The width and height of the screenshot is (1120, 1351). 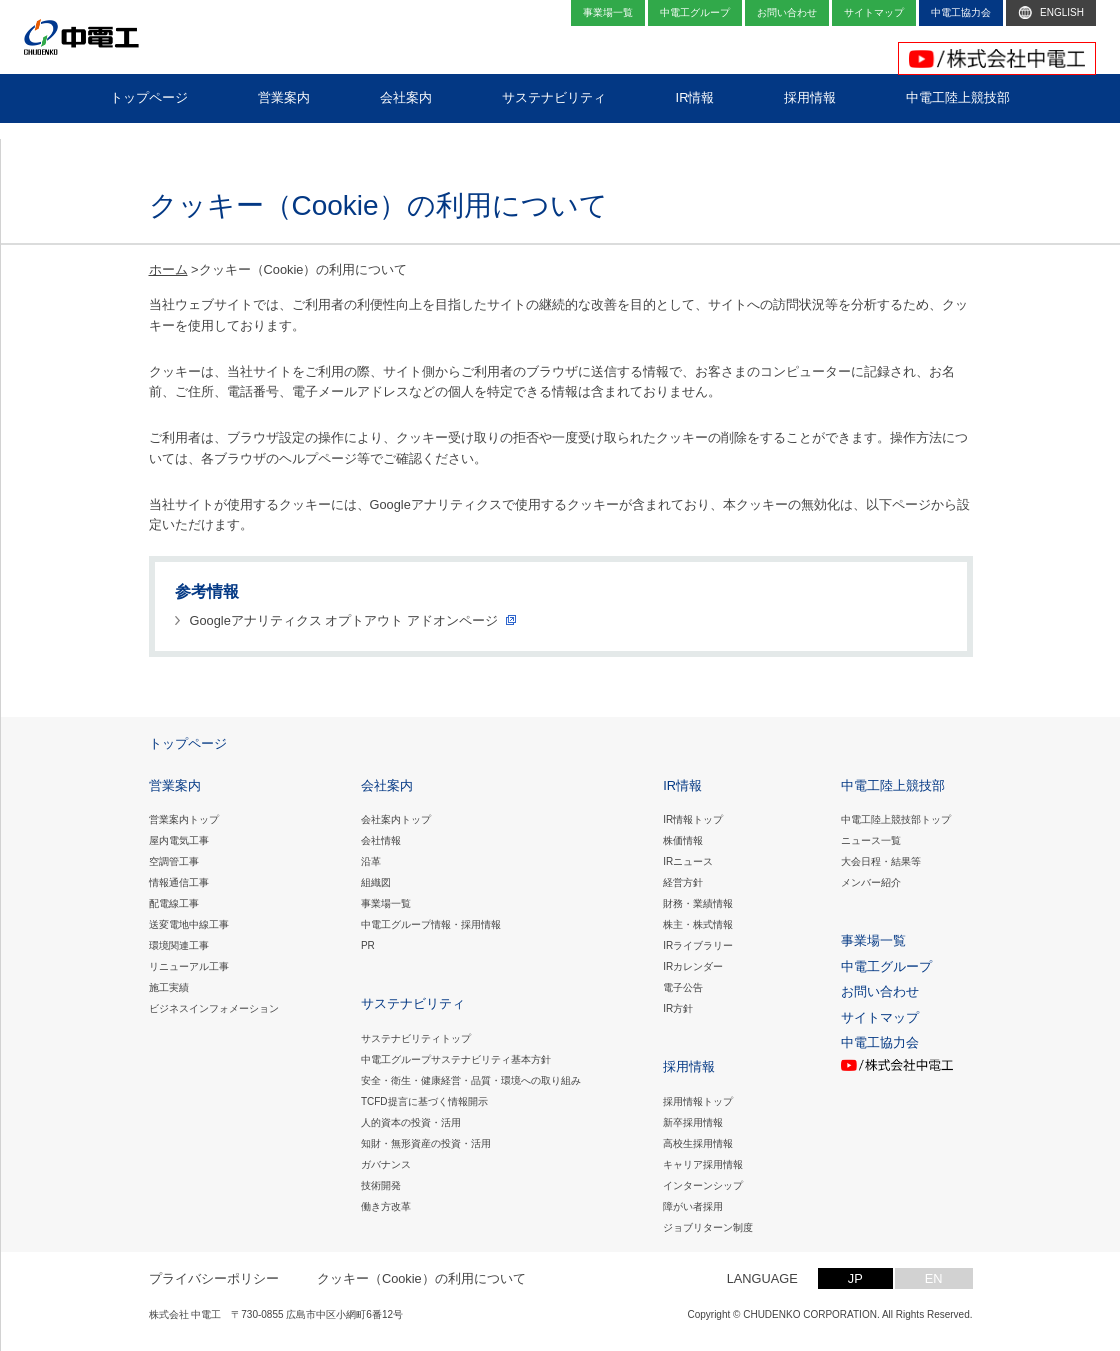 I want to click on 知財・無形資産の投資・活用, so click(x=426, y=1143).